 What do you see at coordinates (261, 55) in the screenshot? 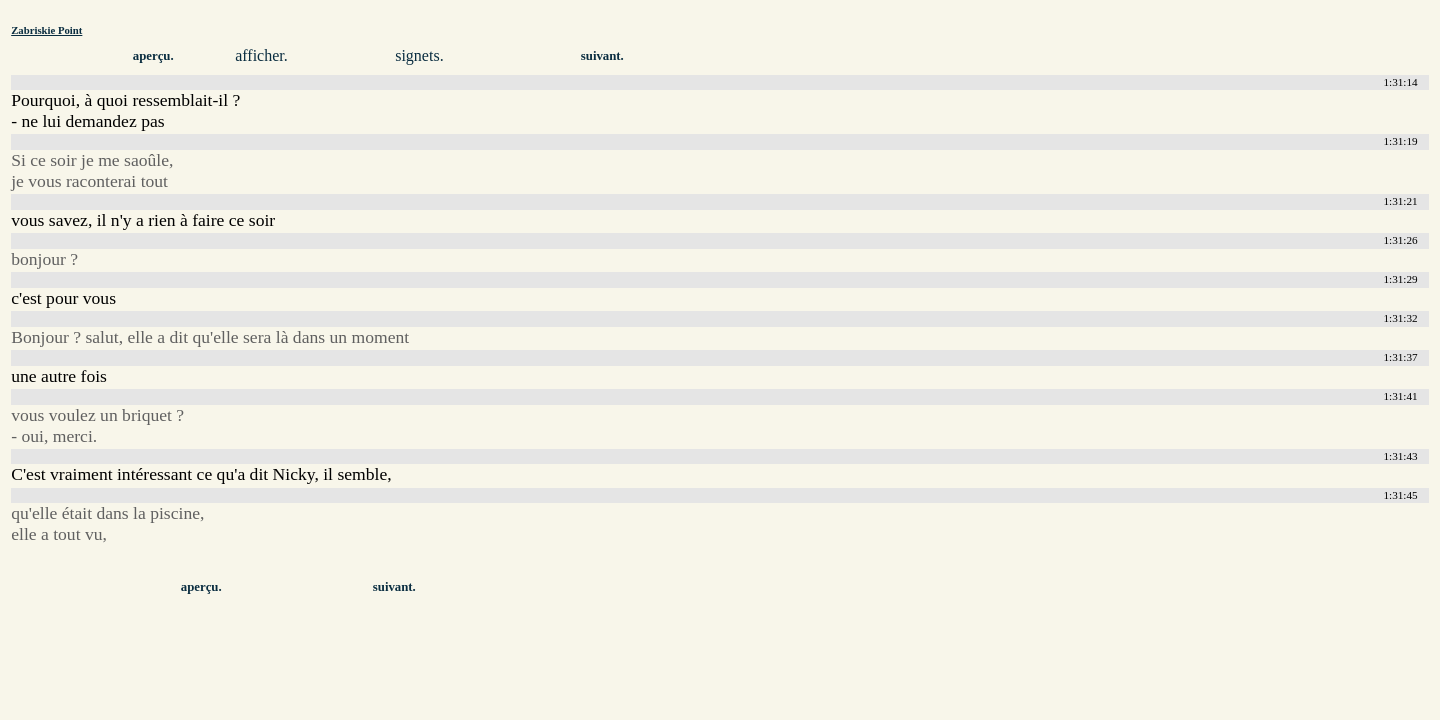
I see `afficher.` at bounding box center [261, 55].